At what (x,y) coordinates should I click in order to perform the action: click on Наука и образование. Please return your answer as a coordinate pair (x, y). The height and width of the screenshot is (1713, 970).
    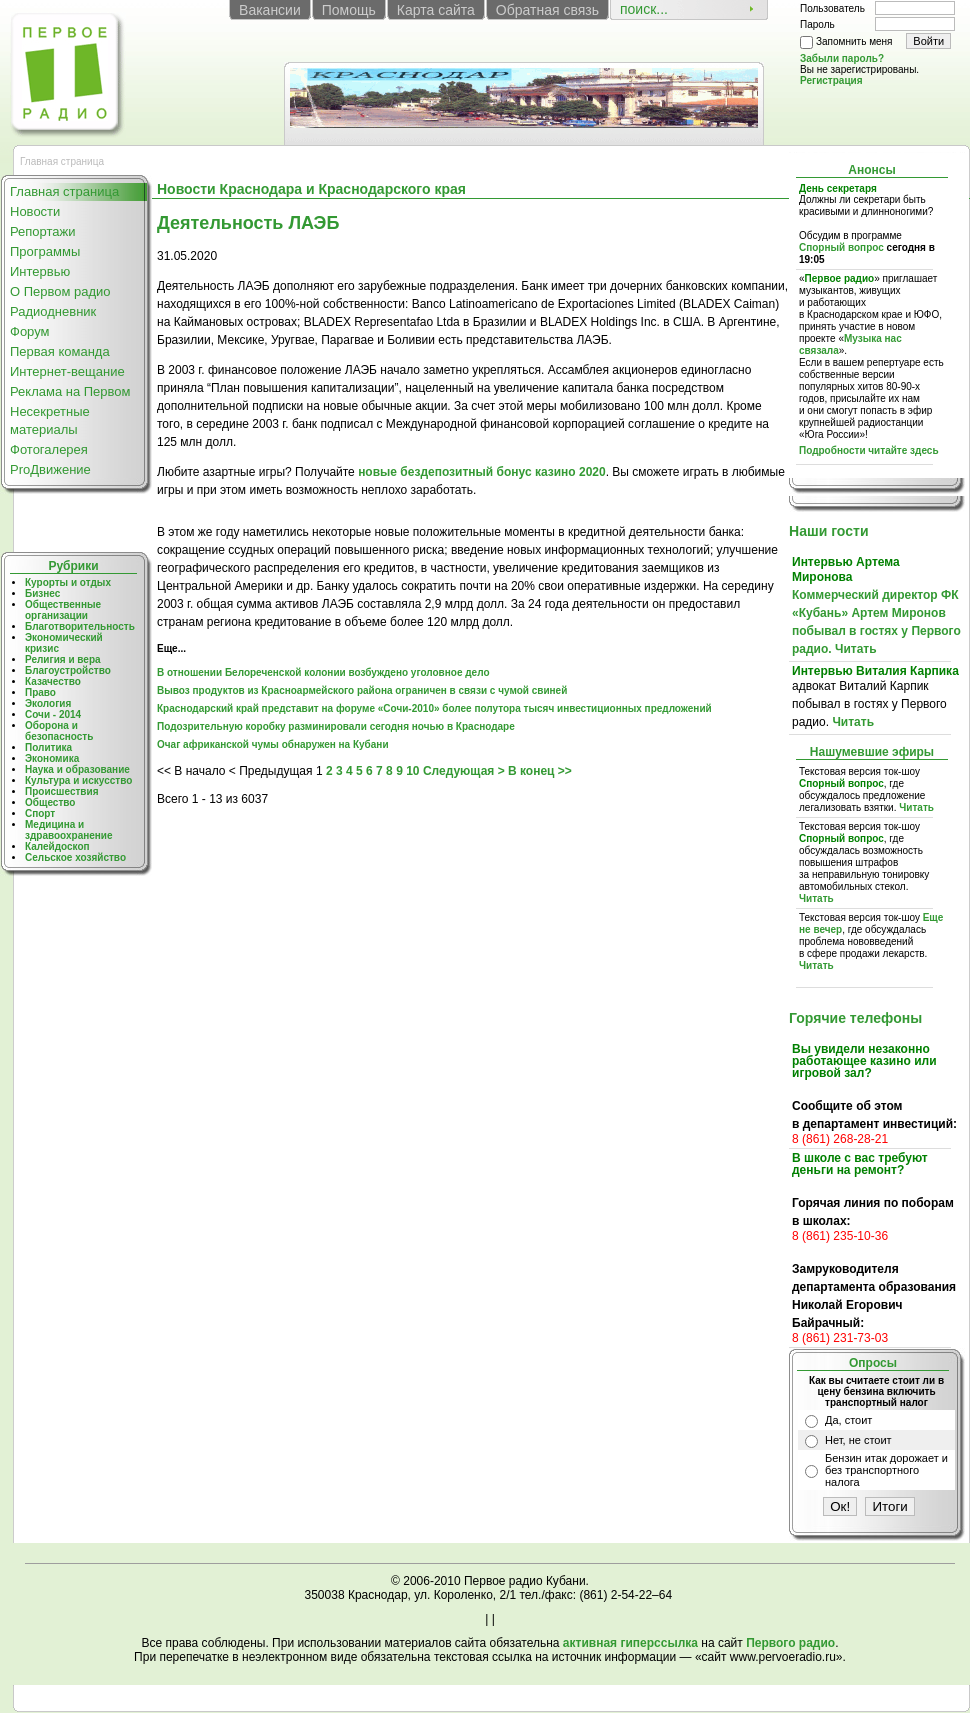
    Looking at the image, I should click on (77, 769).